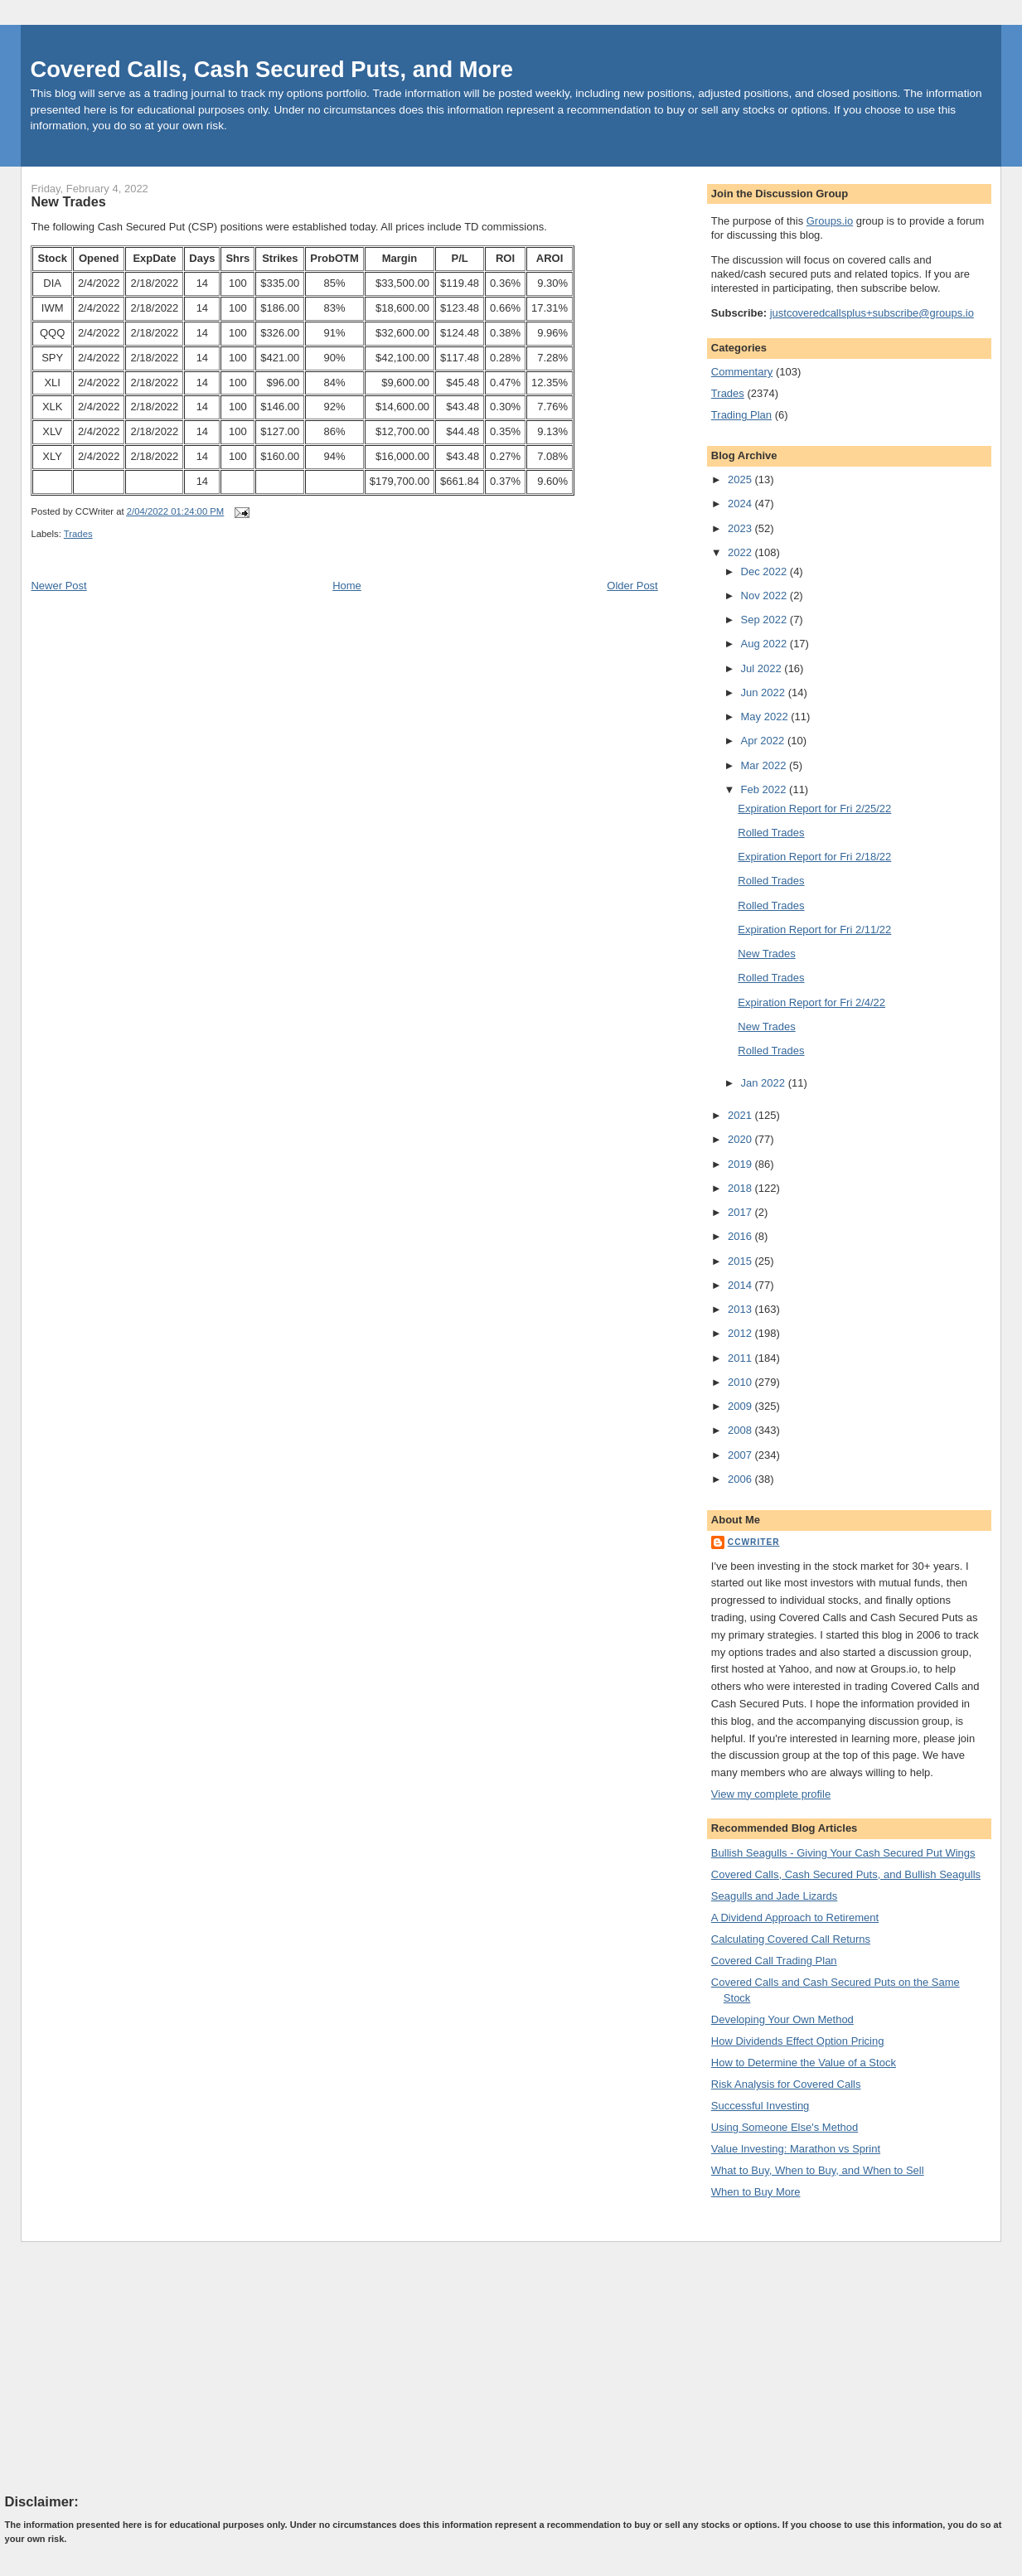 The height and width of the screenshot is (2576, 1022). What do you see at coordinates (765, 789) in the screenshot?
I see `Feb 2022` at bounding box center [765, 789].